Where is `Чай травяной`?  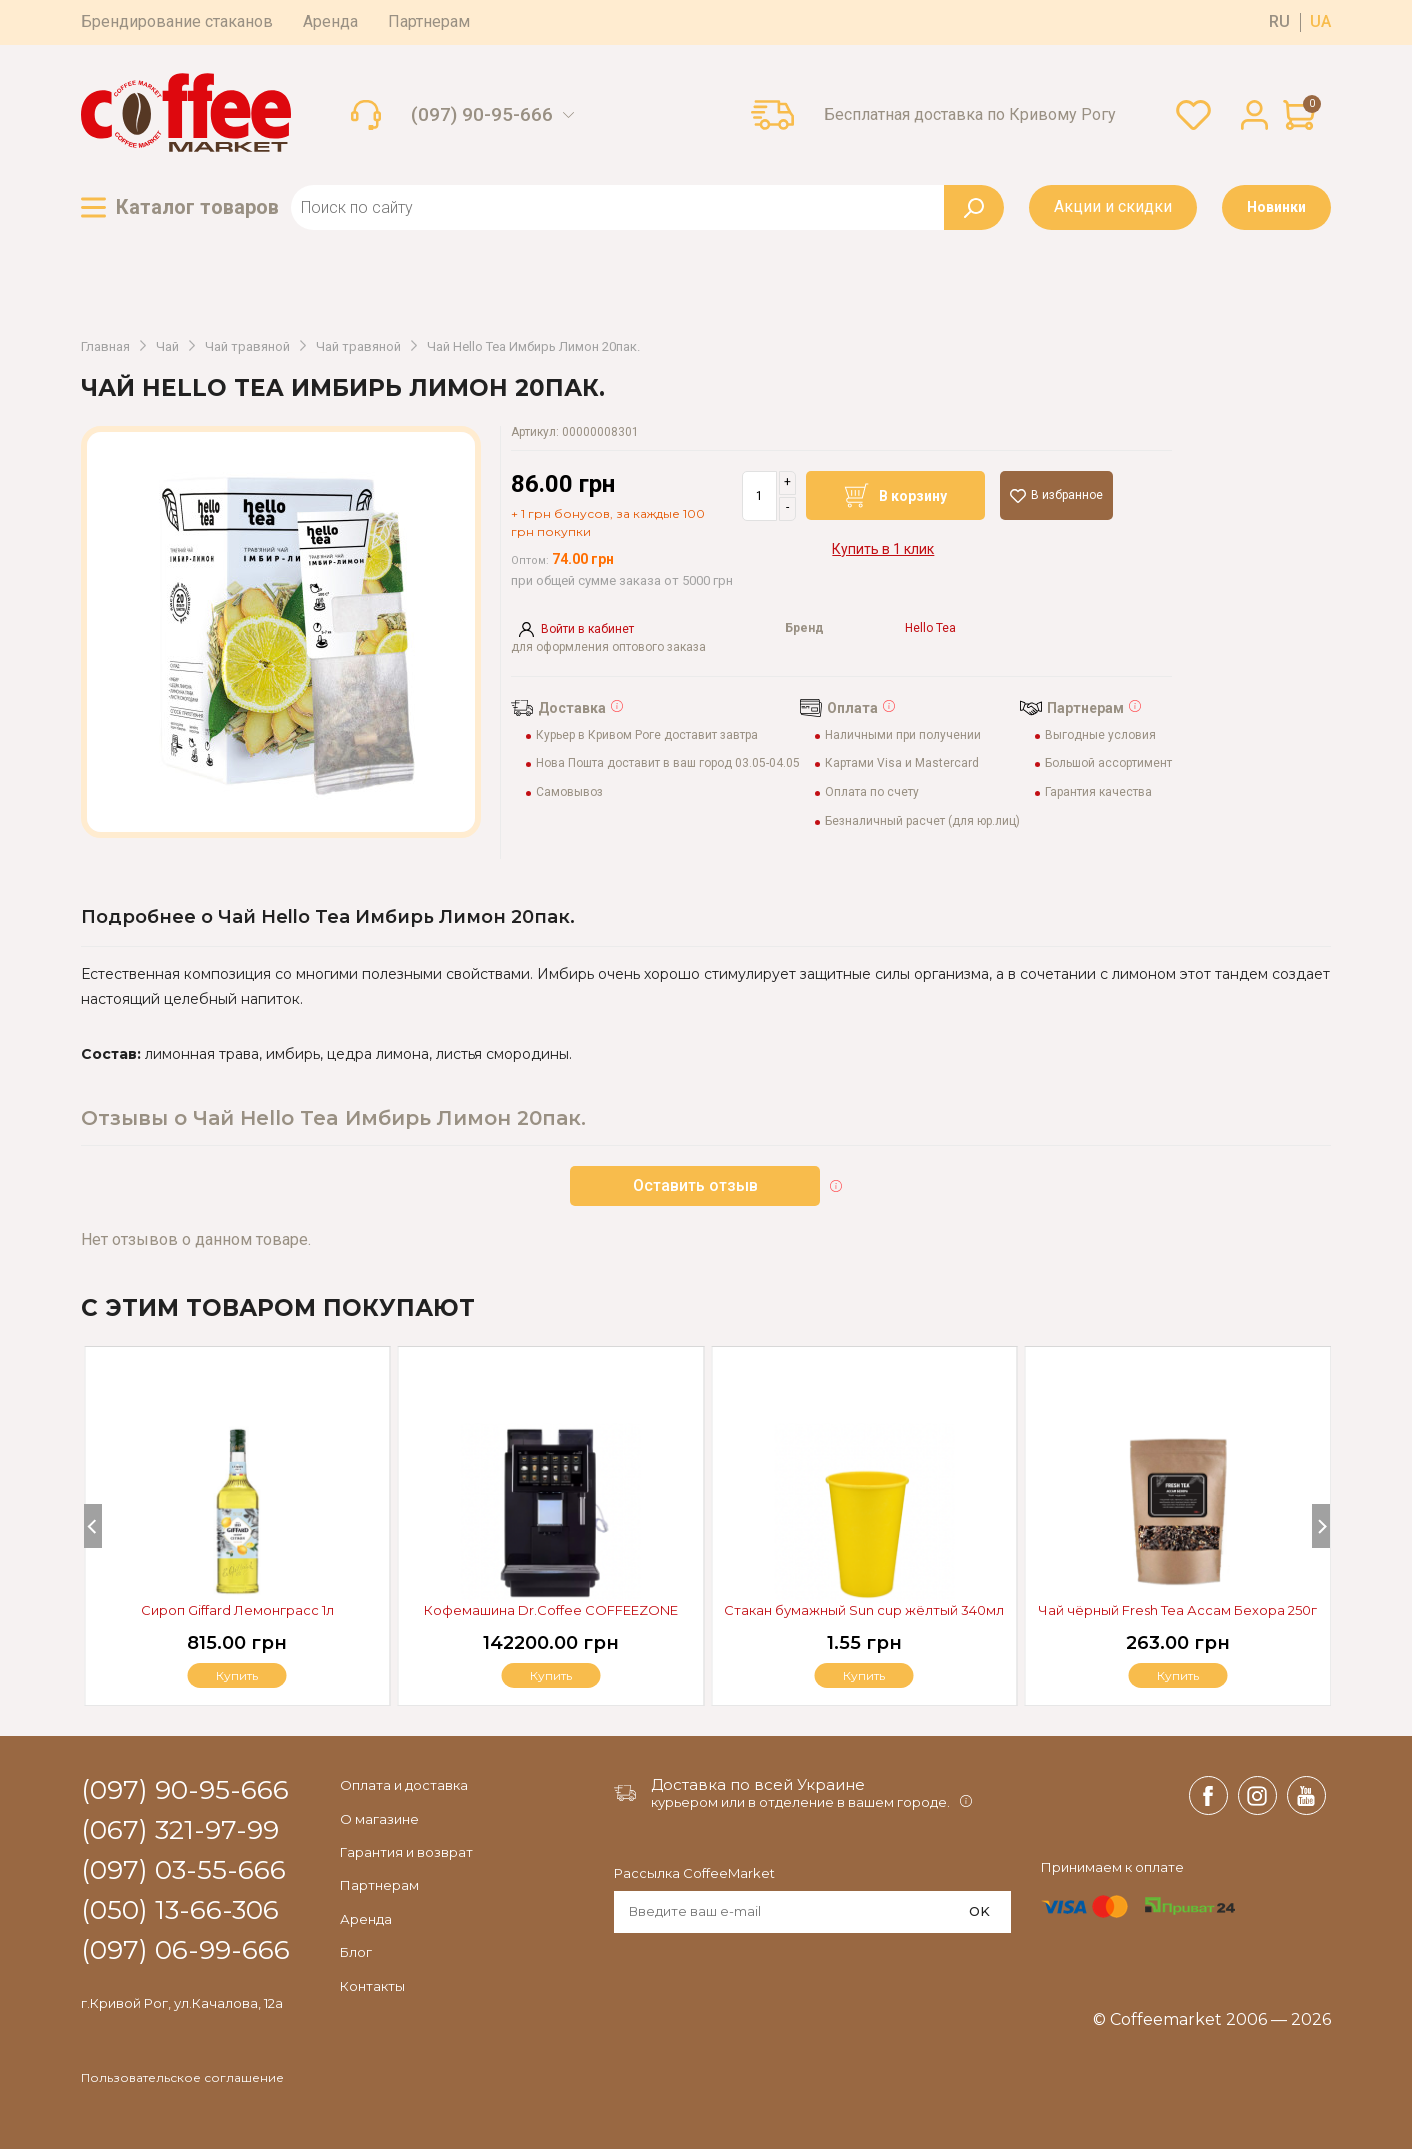
Чай травяной is located at coordinates (247, 347).